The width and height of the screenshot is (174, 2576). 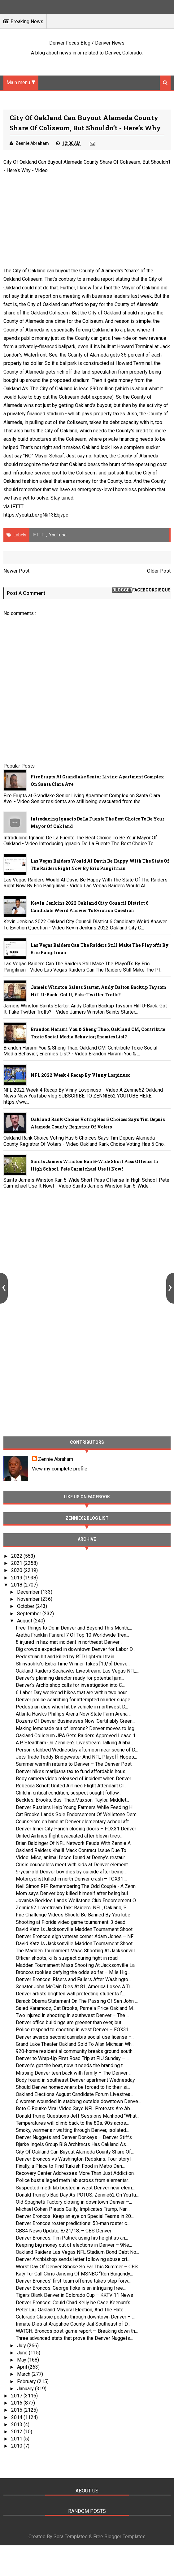 I want to click on Denver Broncos: Keep an eye on Special Teams in 20..., so click(x=75, y=2216).